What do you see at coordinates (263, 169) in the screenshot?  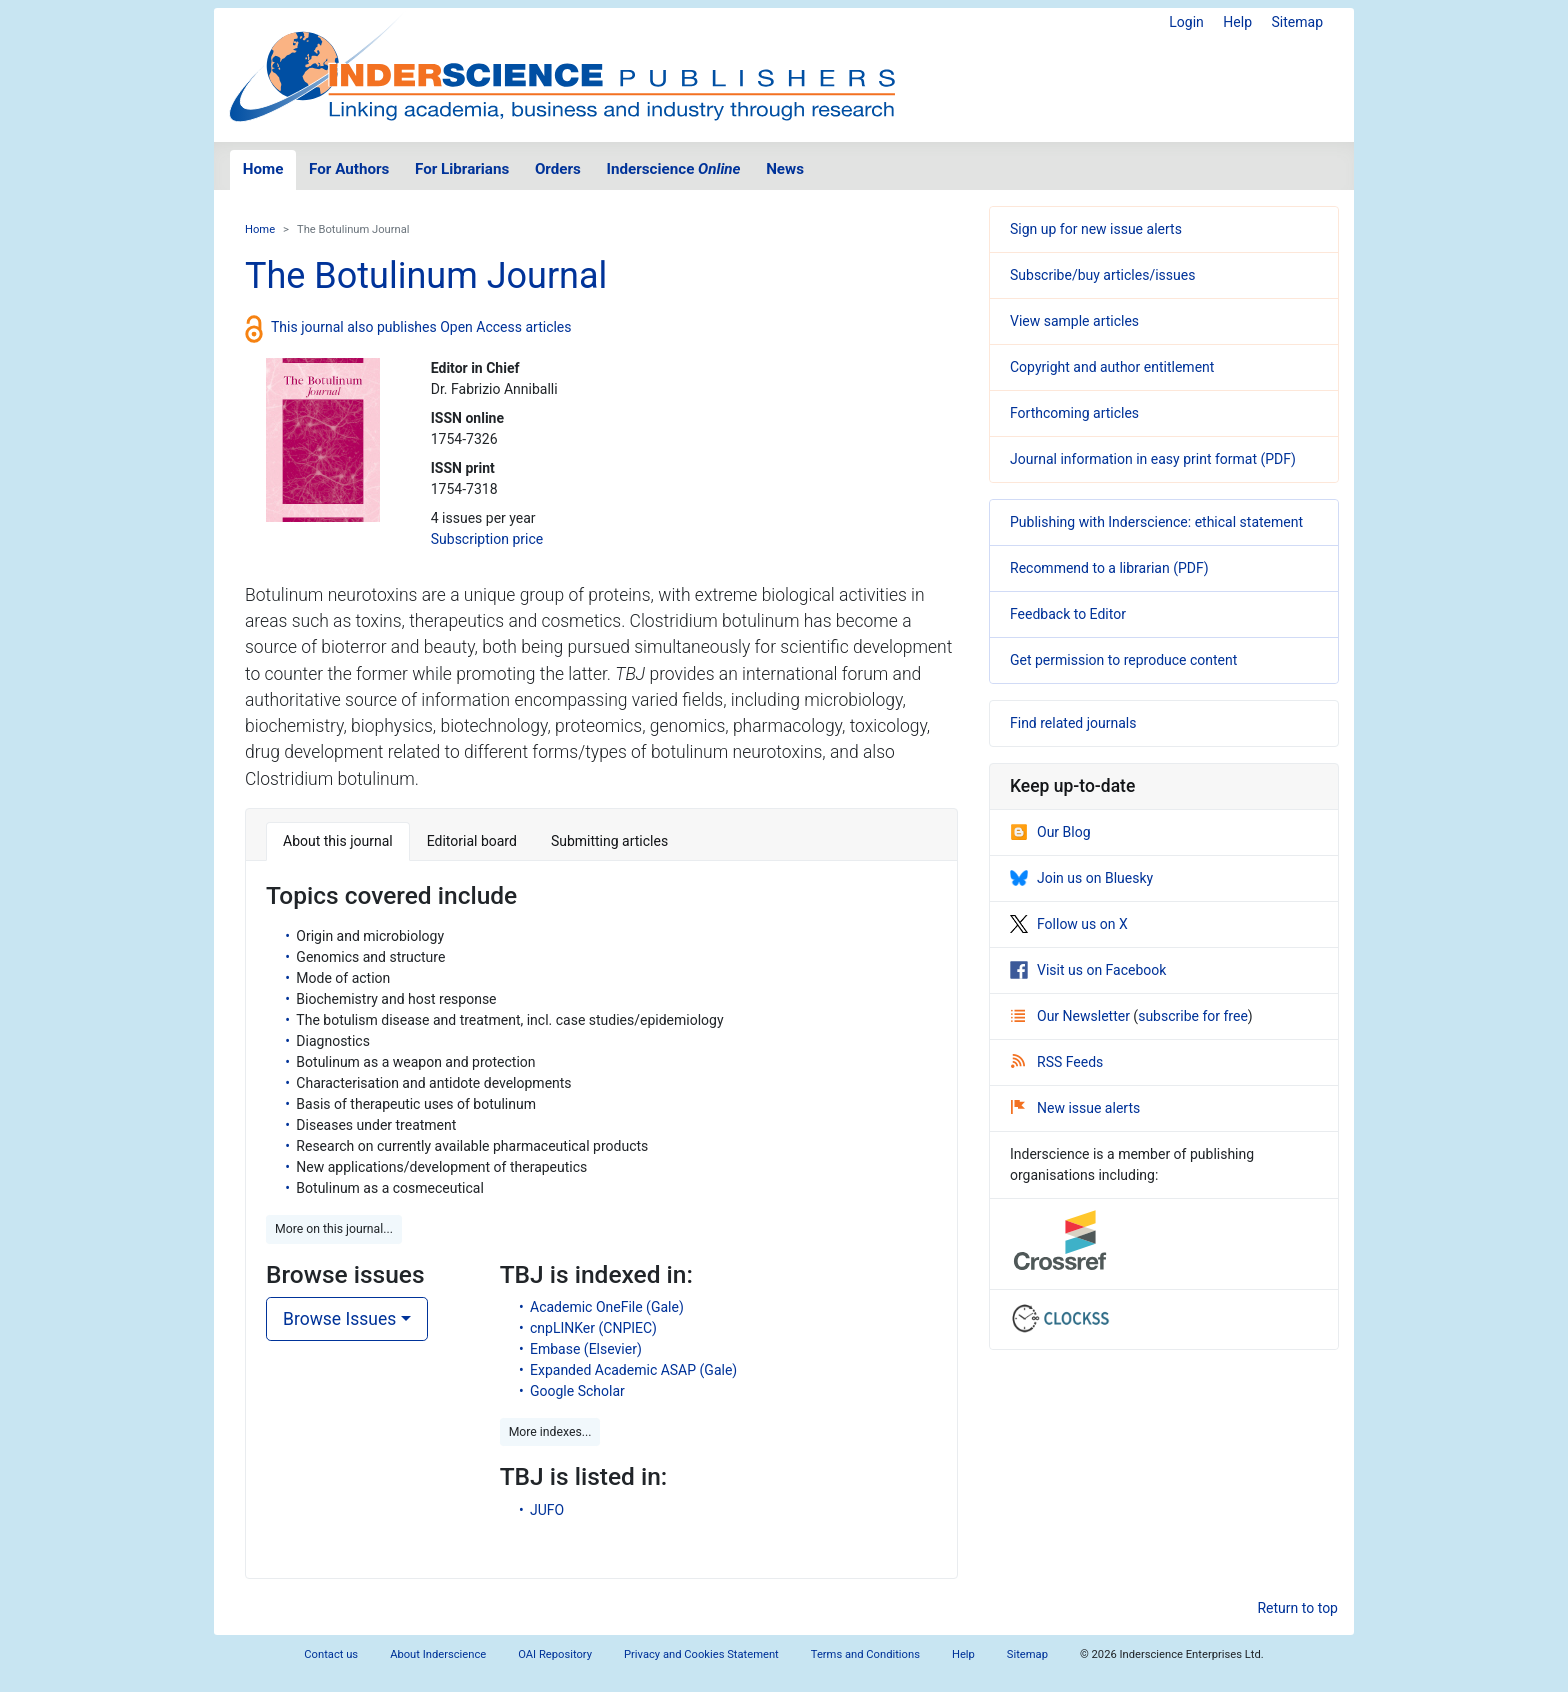 I see `Home` at bounding box center [263, 169].